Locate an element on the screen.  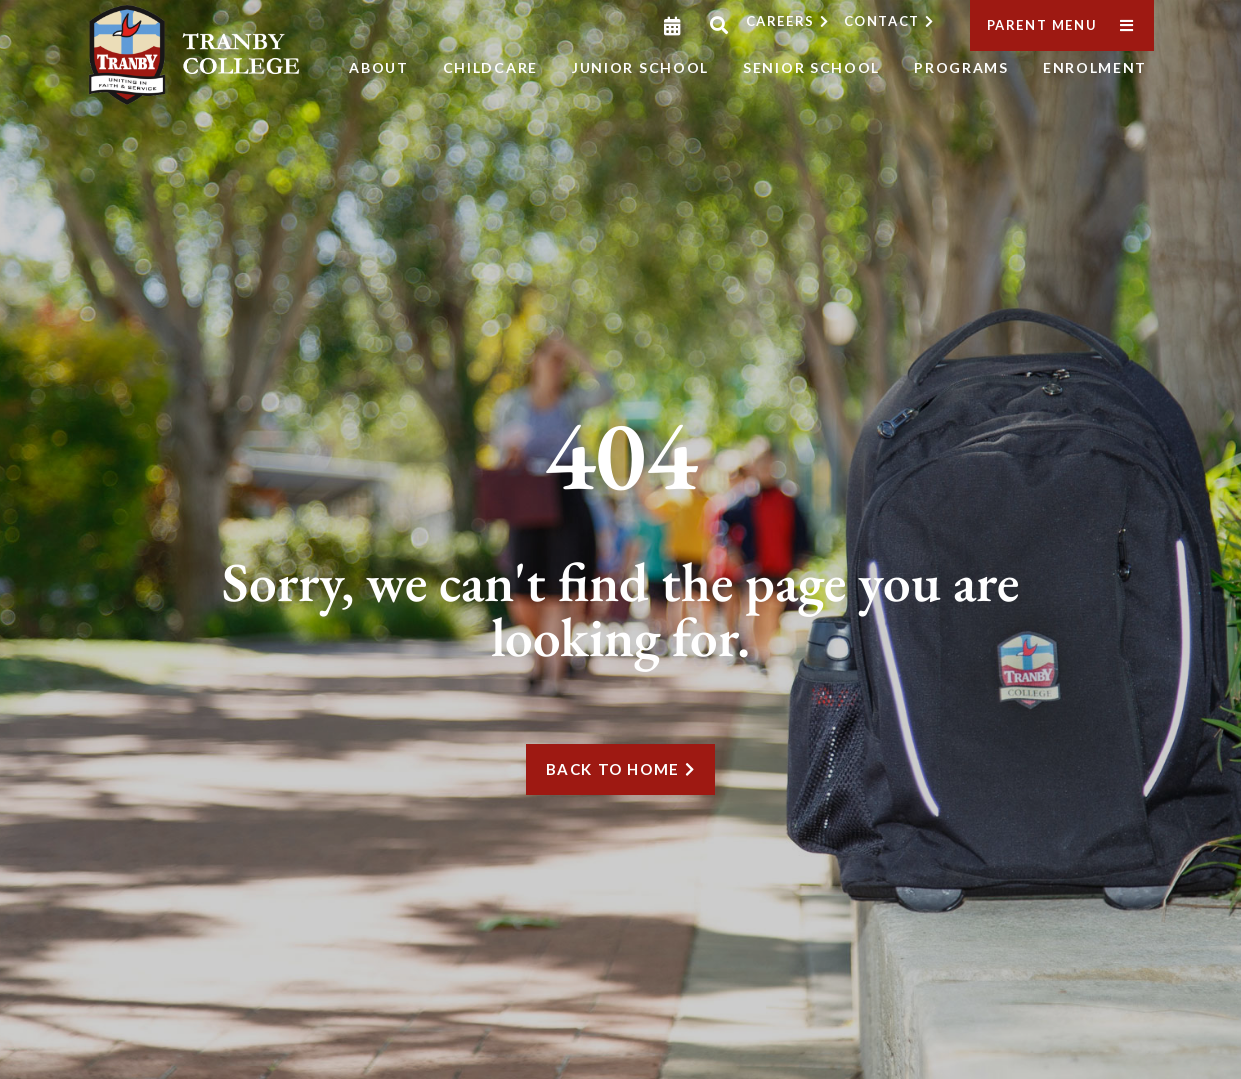
Junior School is located at coordinates (640, 67).